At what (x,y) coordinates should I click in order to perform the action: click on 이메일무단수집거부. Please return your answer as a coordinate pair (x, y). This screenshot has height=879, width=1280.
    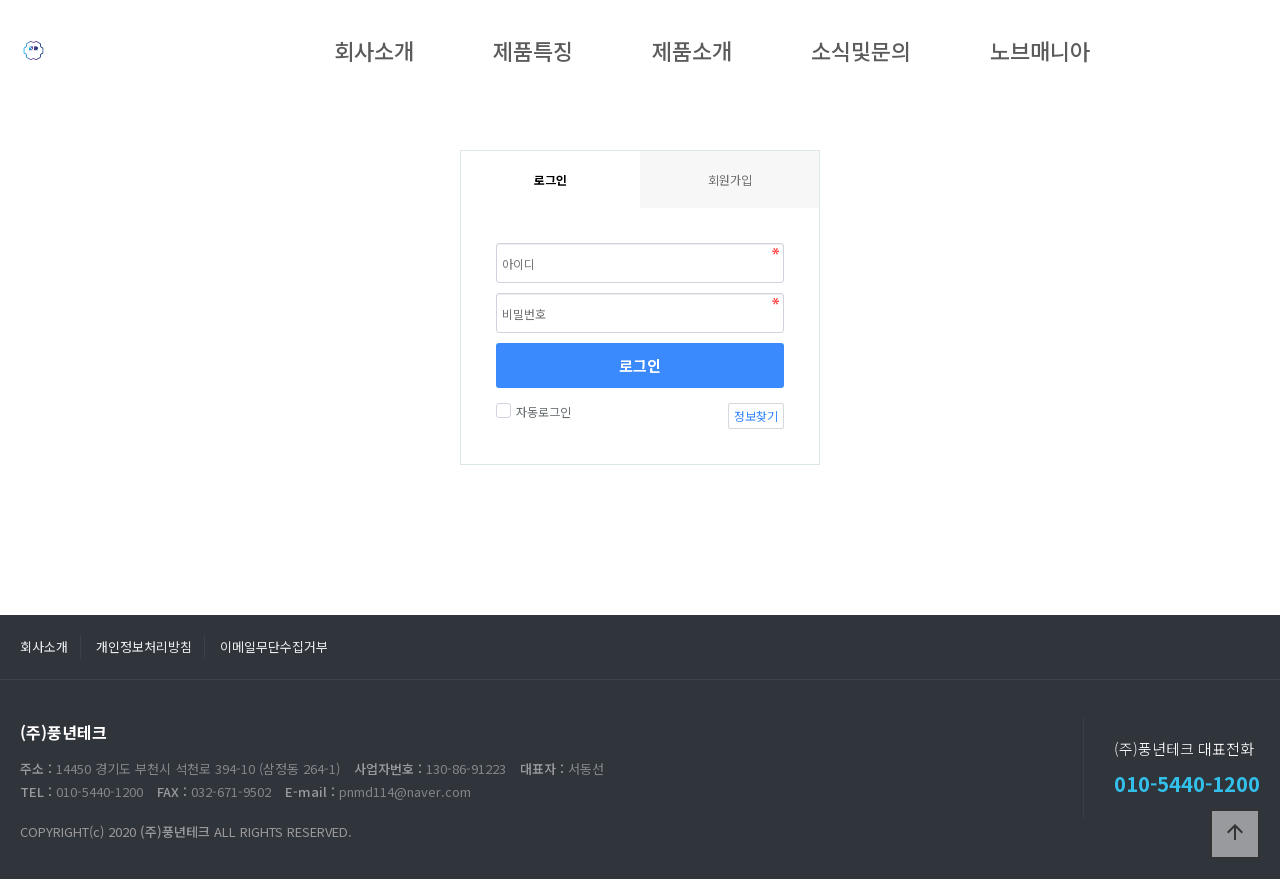
    Looking at the image, I should click on (274, 646).